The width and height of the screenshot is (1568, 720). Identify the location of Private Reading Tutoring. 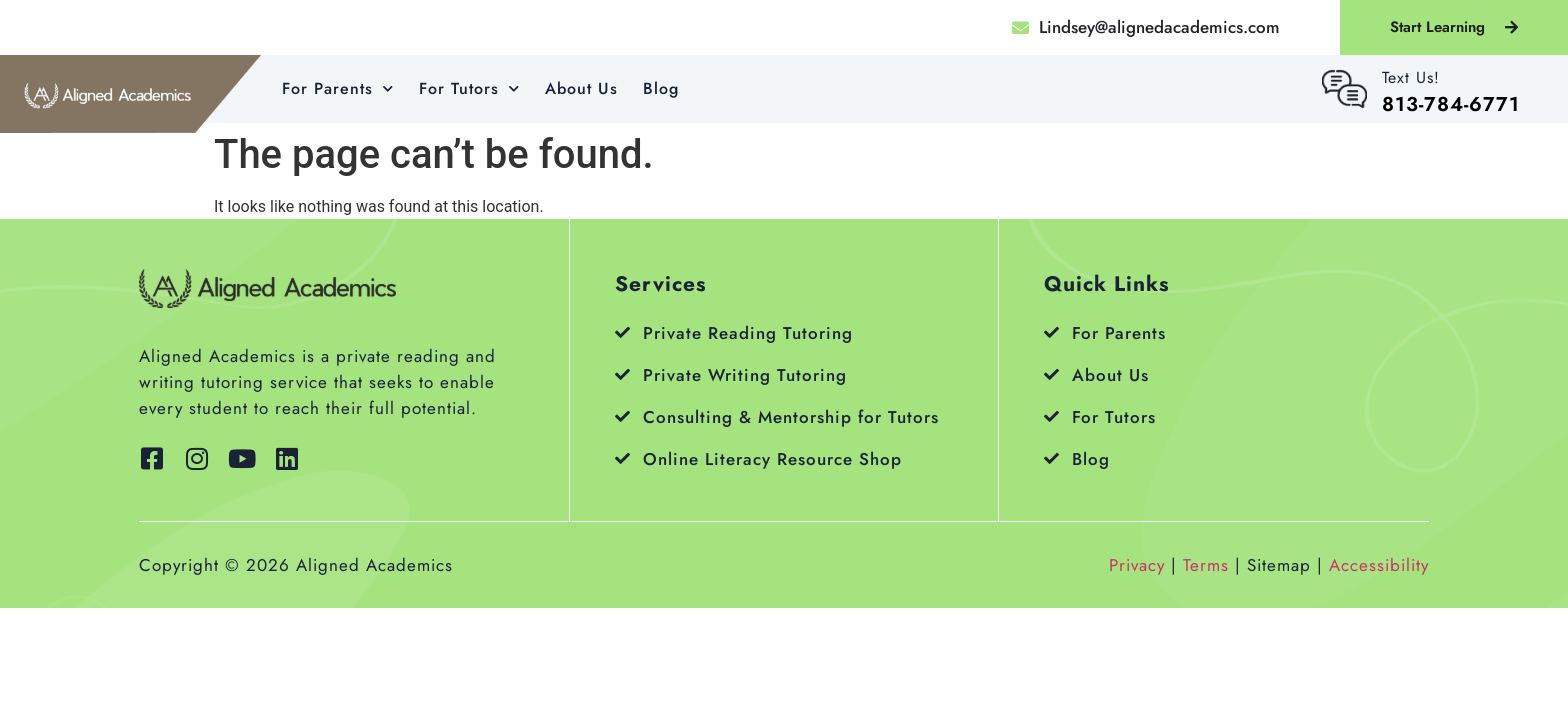
(748, 333).